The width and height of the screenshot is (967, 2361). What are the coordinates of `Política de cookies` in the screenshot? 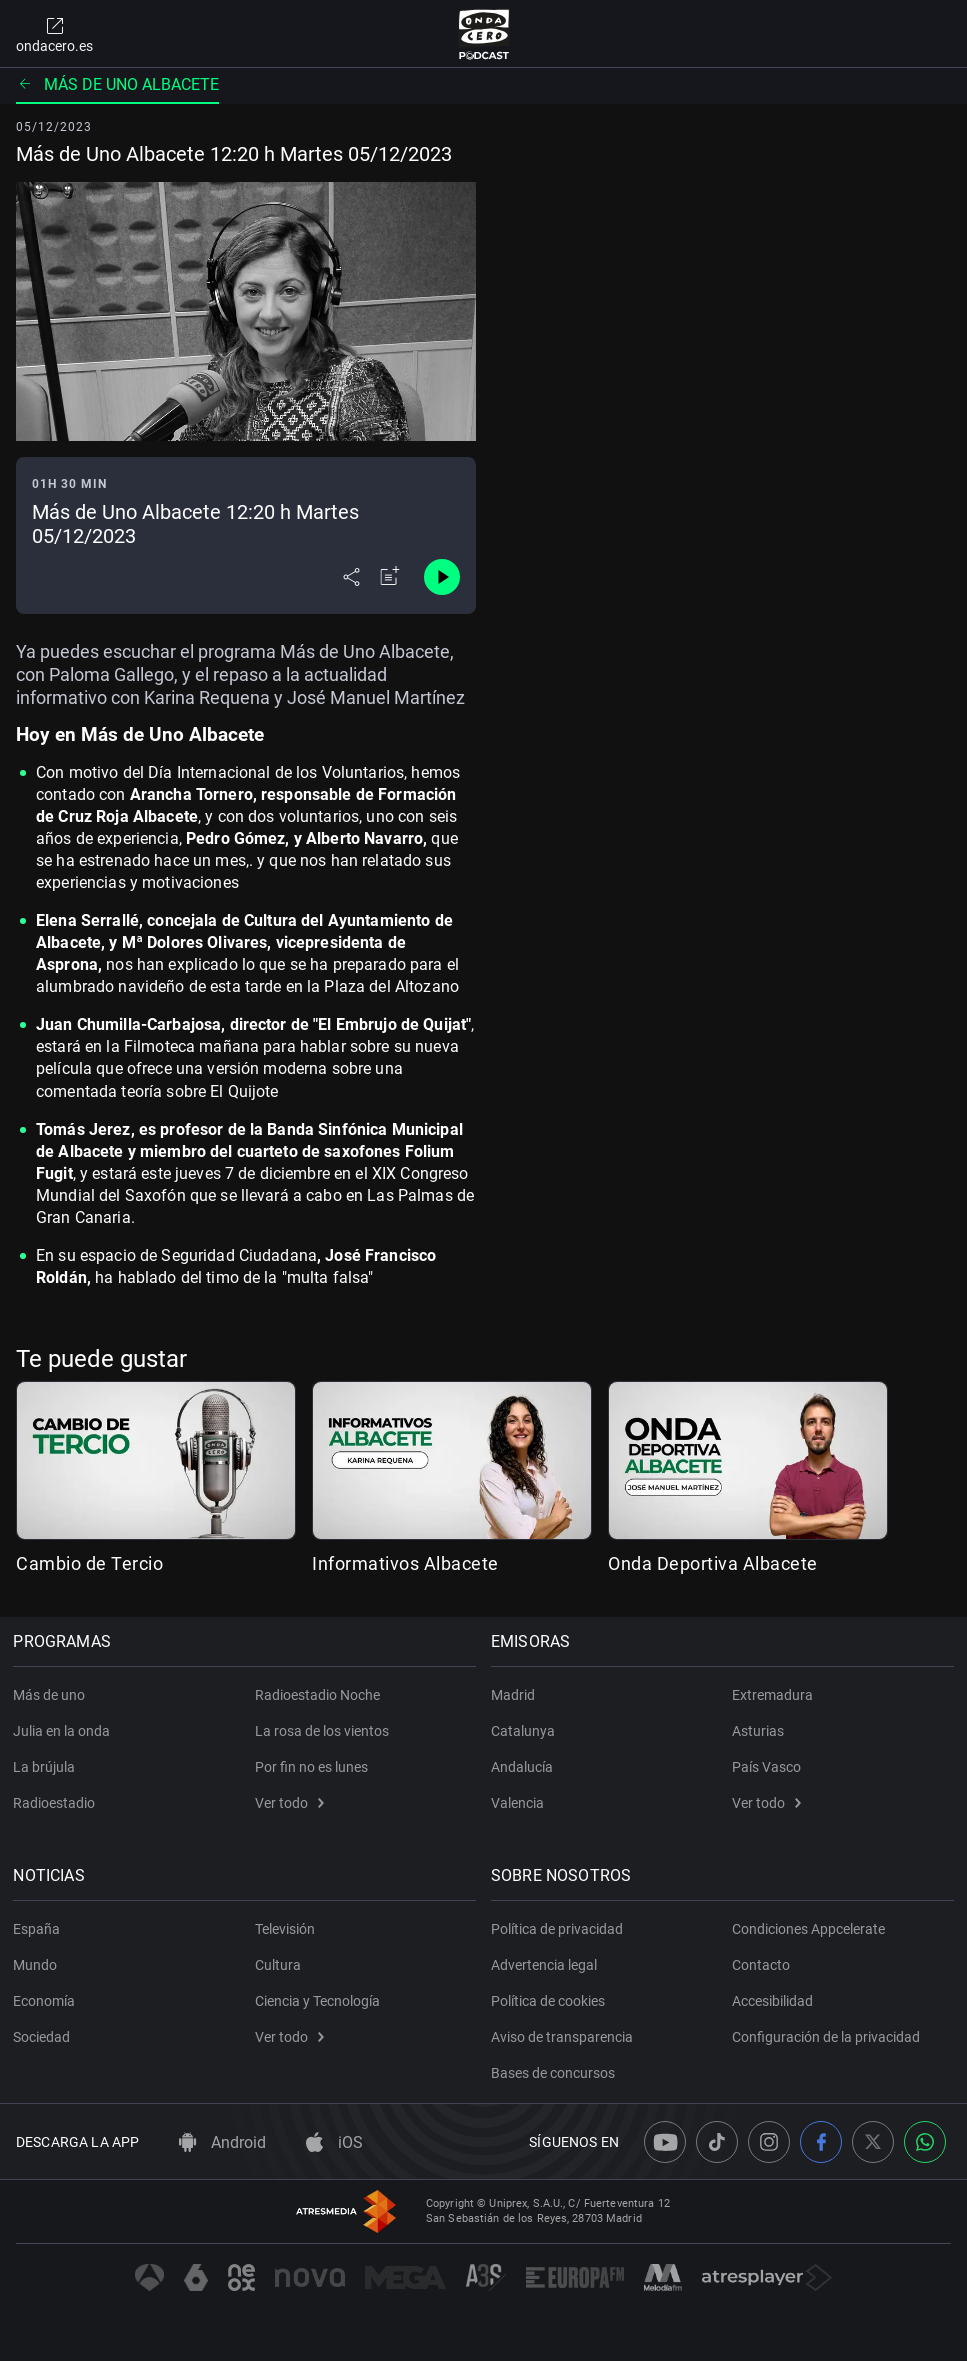 It's located at (551, 2001).